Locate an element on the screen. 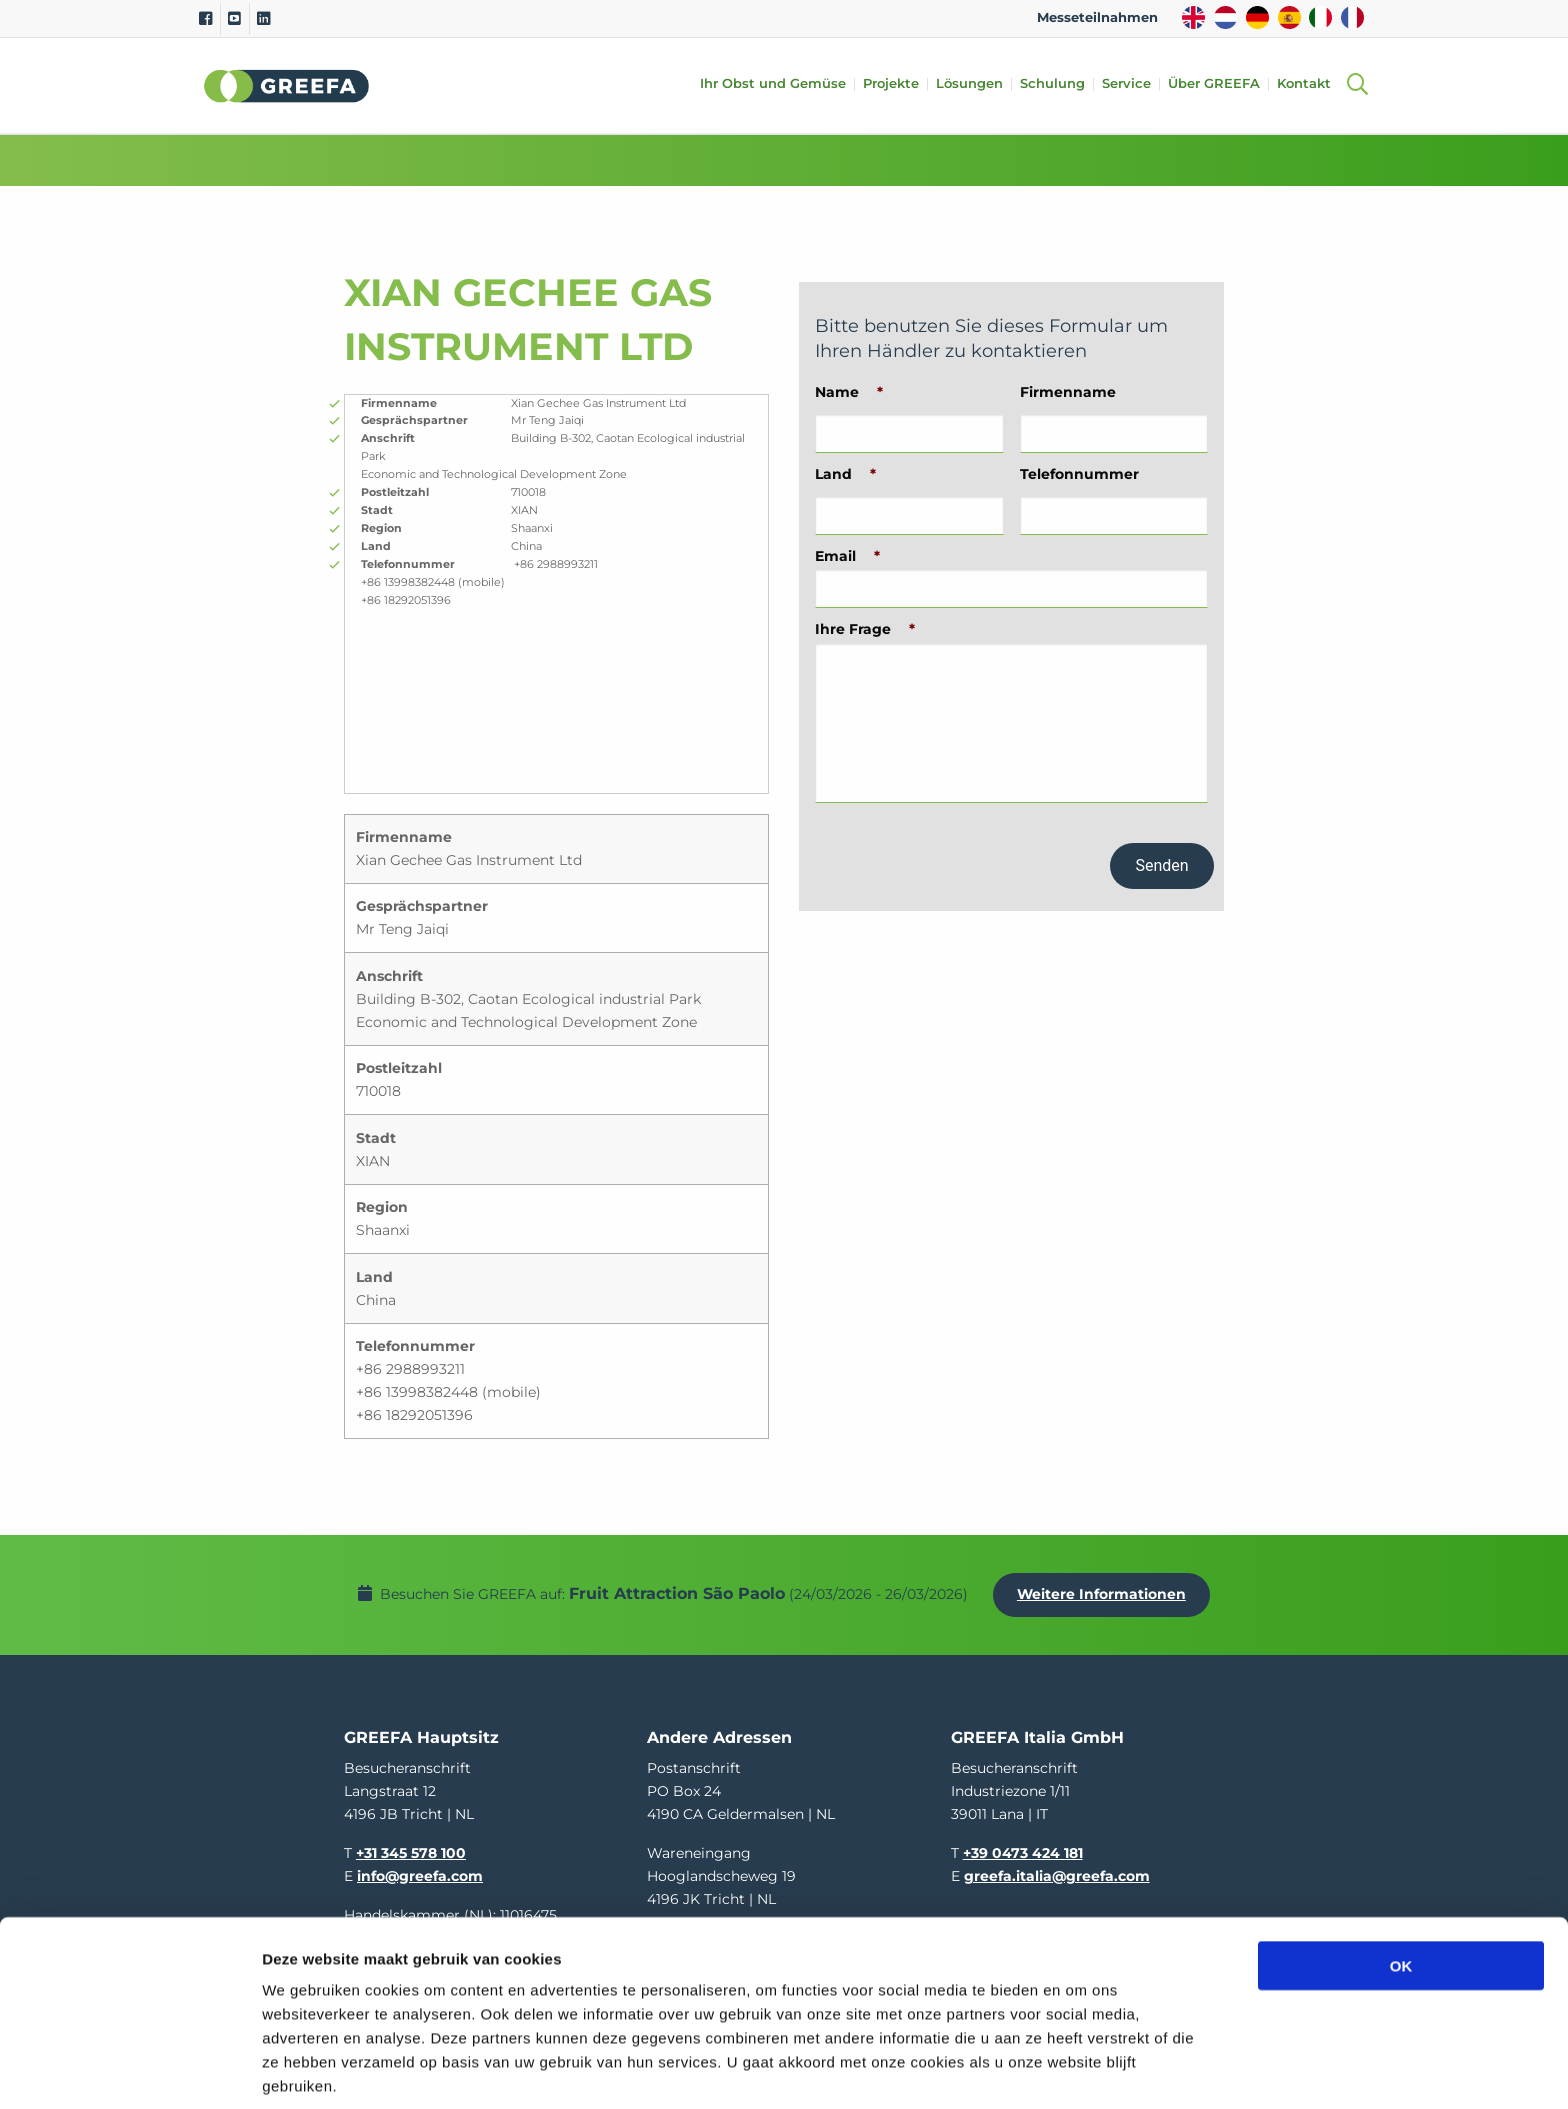 Image resolution: width=1568 pixels, height=2109 pixels. Projekte is located at coordinates (897, 84).